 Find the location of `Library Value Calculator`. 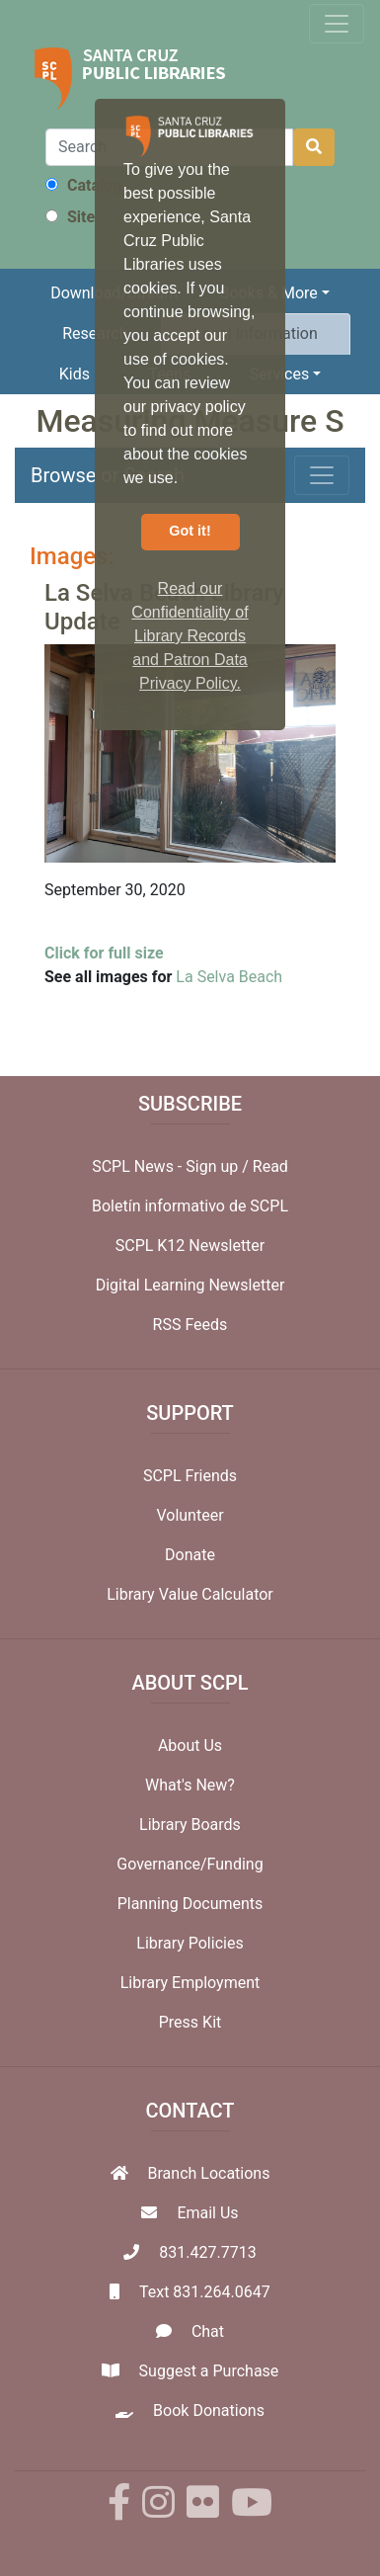

Library Value Calculator is located at coordinates (190, 1594).